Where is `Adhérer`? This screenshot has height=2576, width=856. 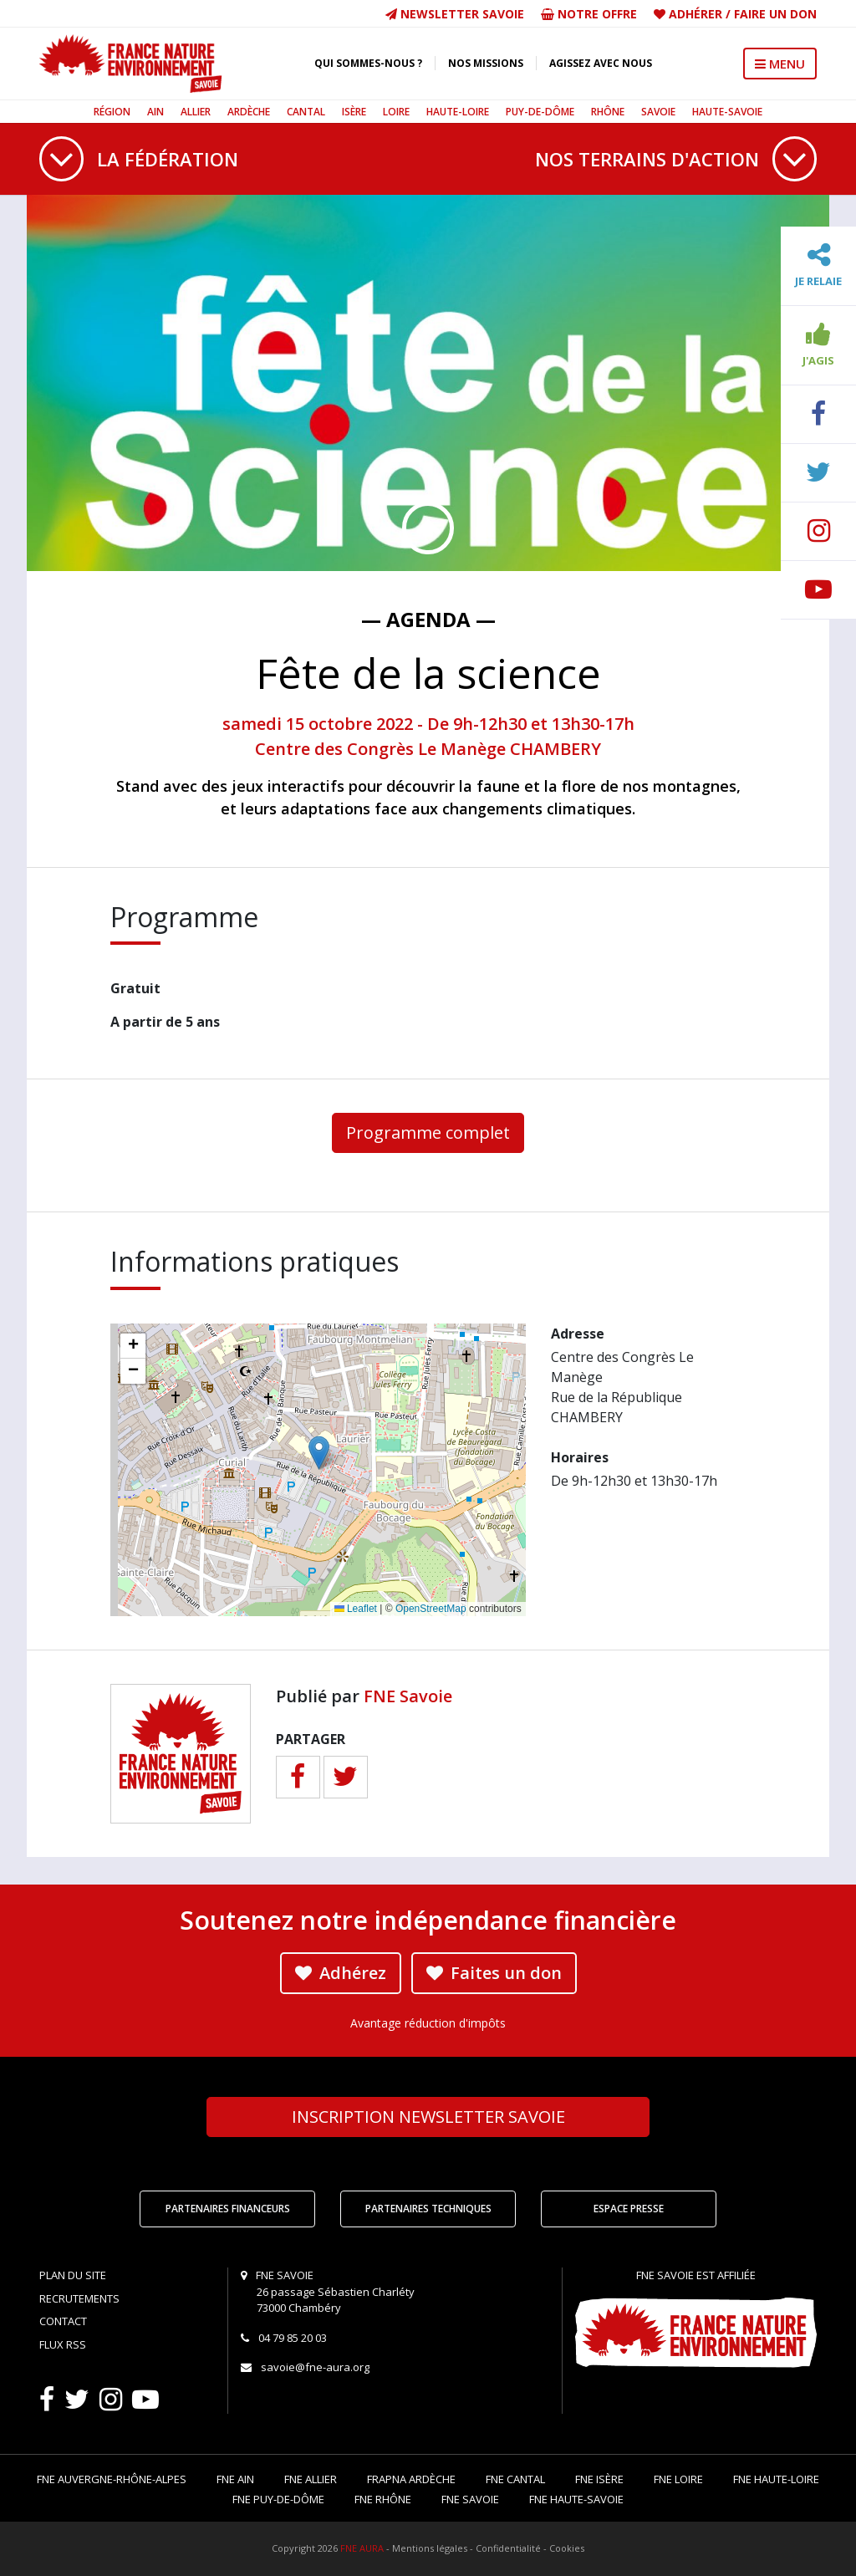
Adhérer is located at coordinates (695, 14).